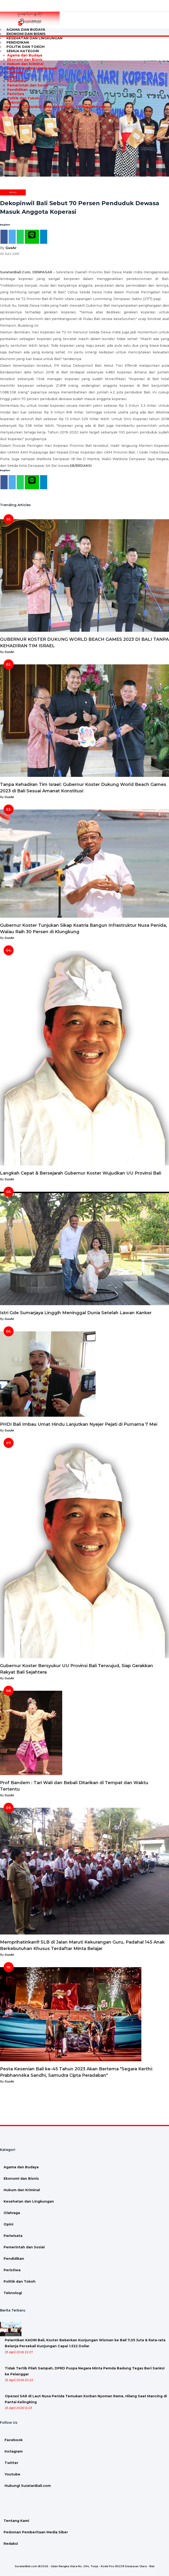  I want to click on Pedoman Pemberitaan Media Siber, so click(36, 2532).